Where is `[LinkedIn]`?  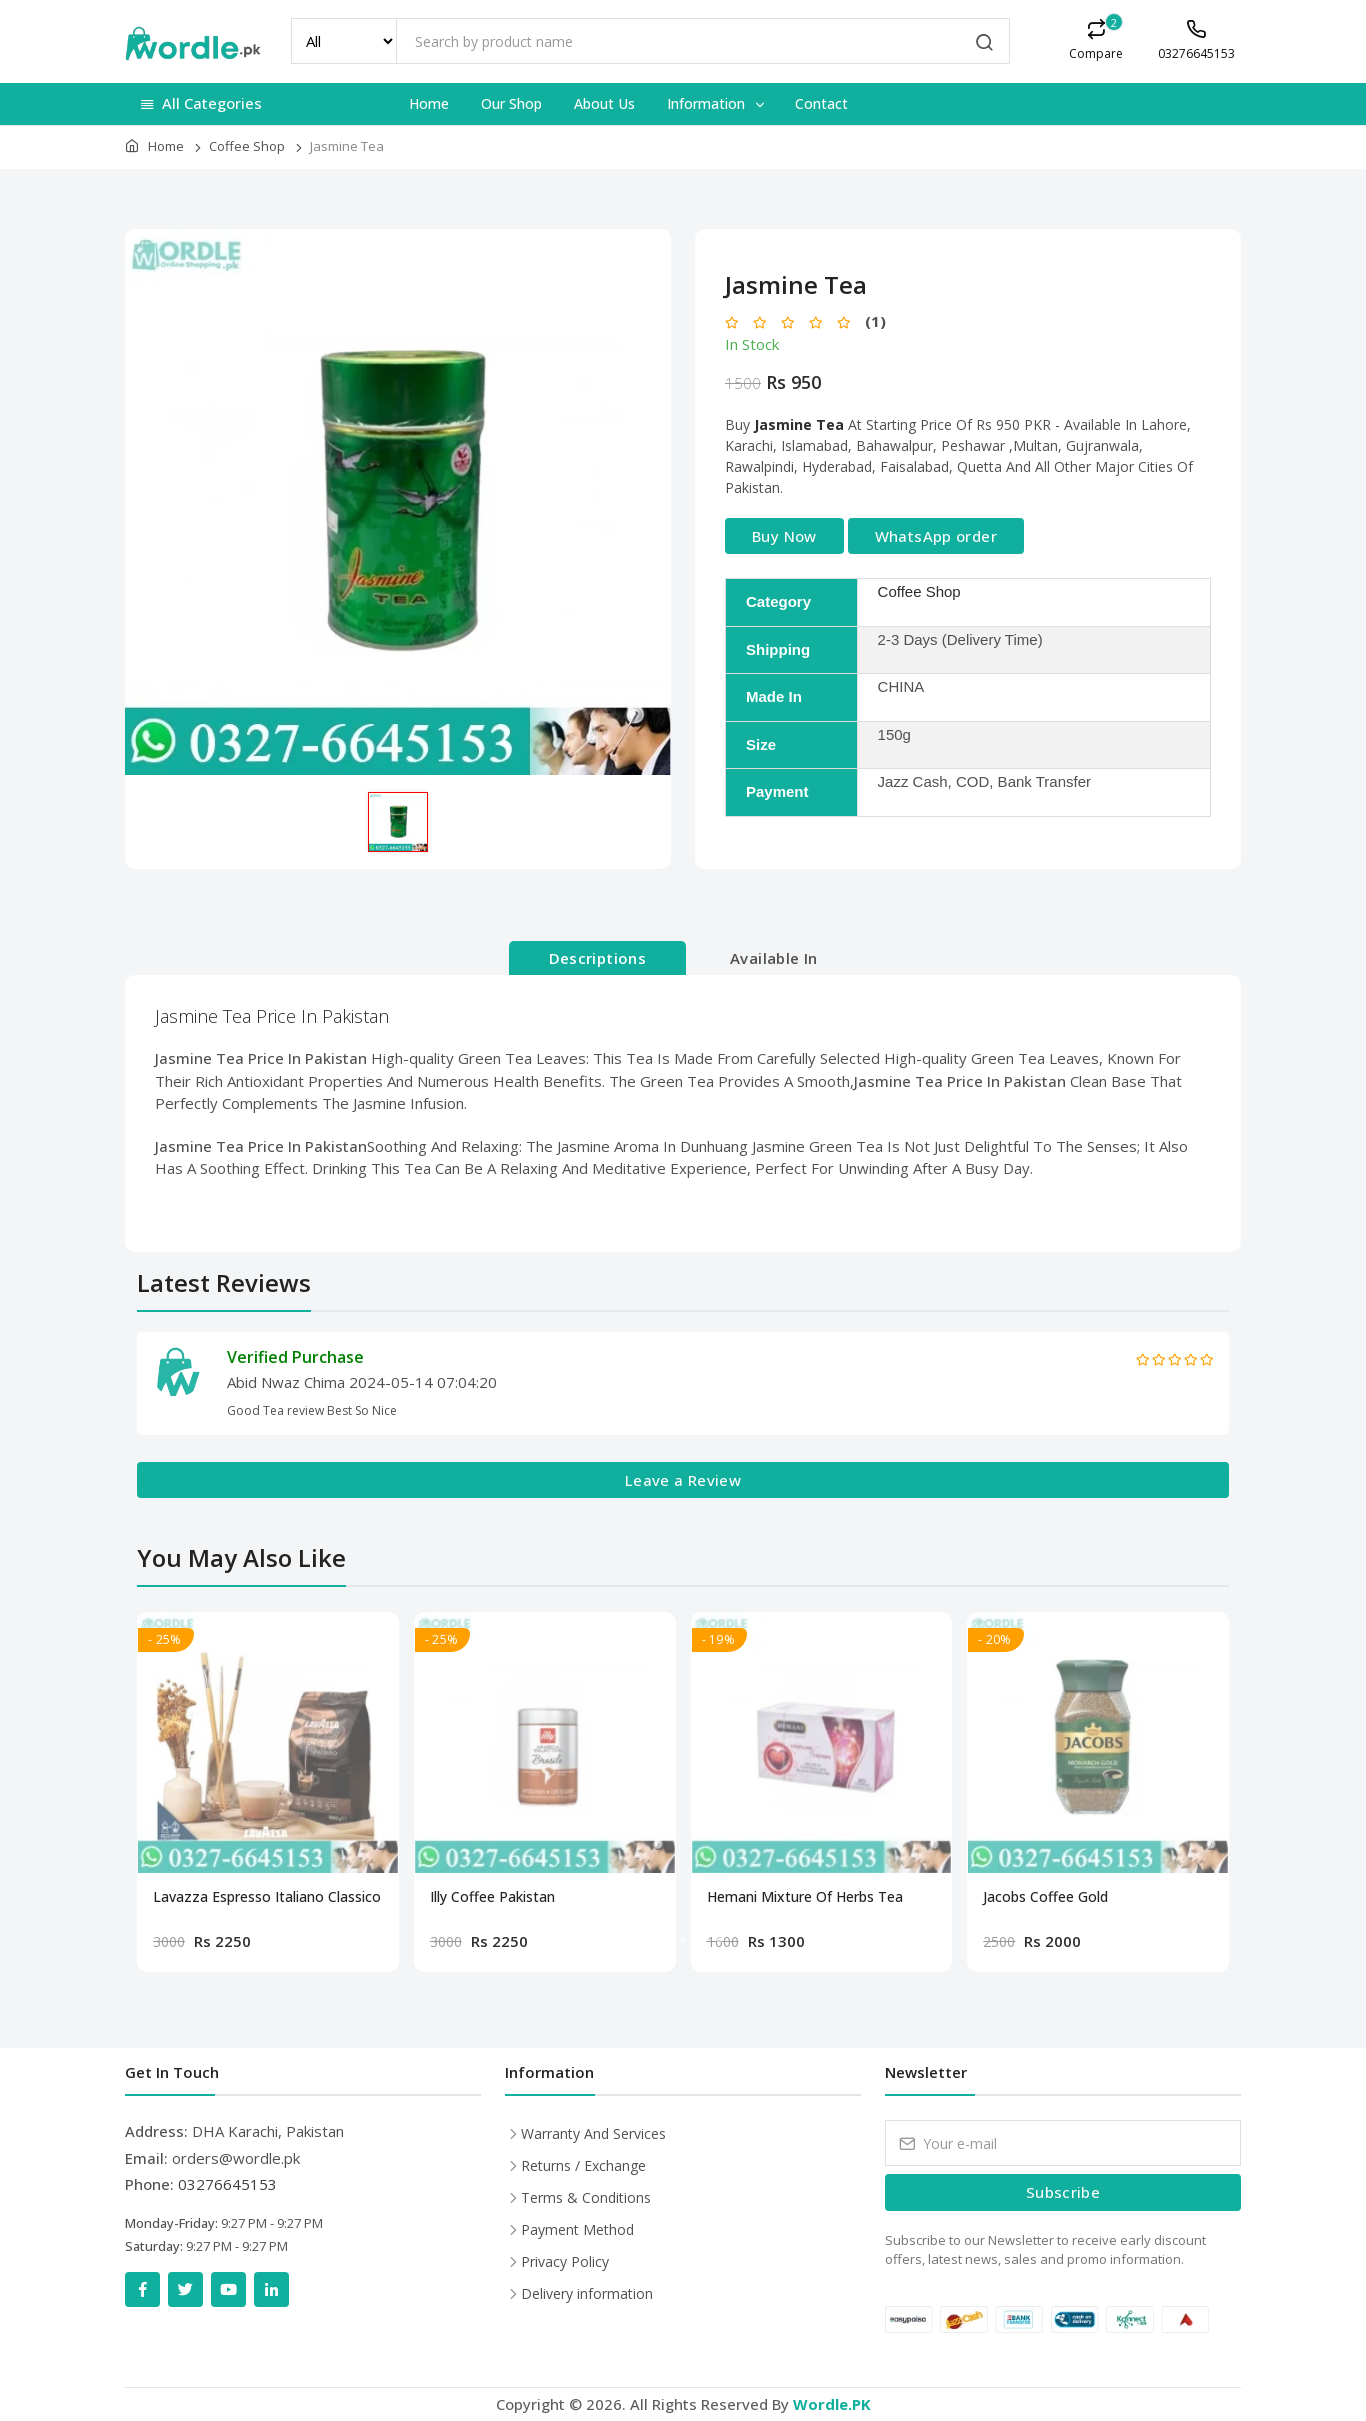
[LinkedIn] is located at coordinates (271, 2289).